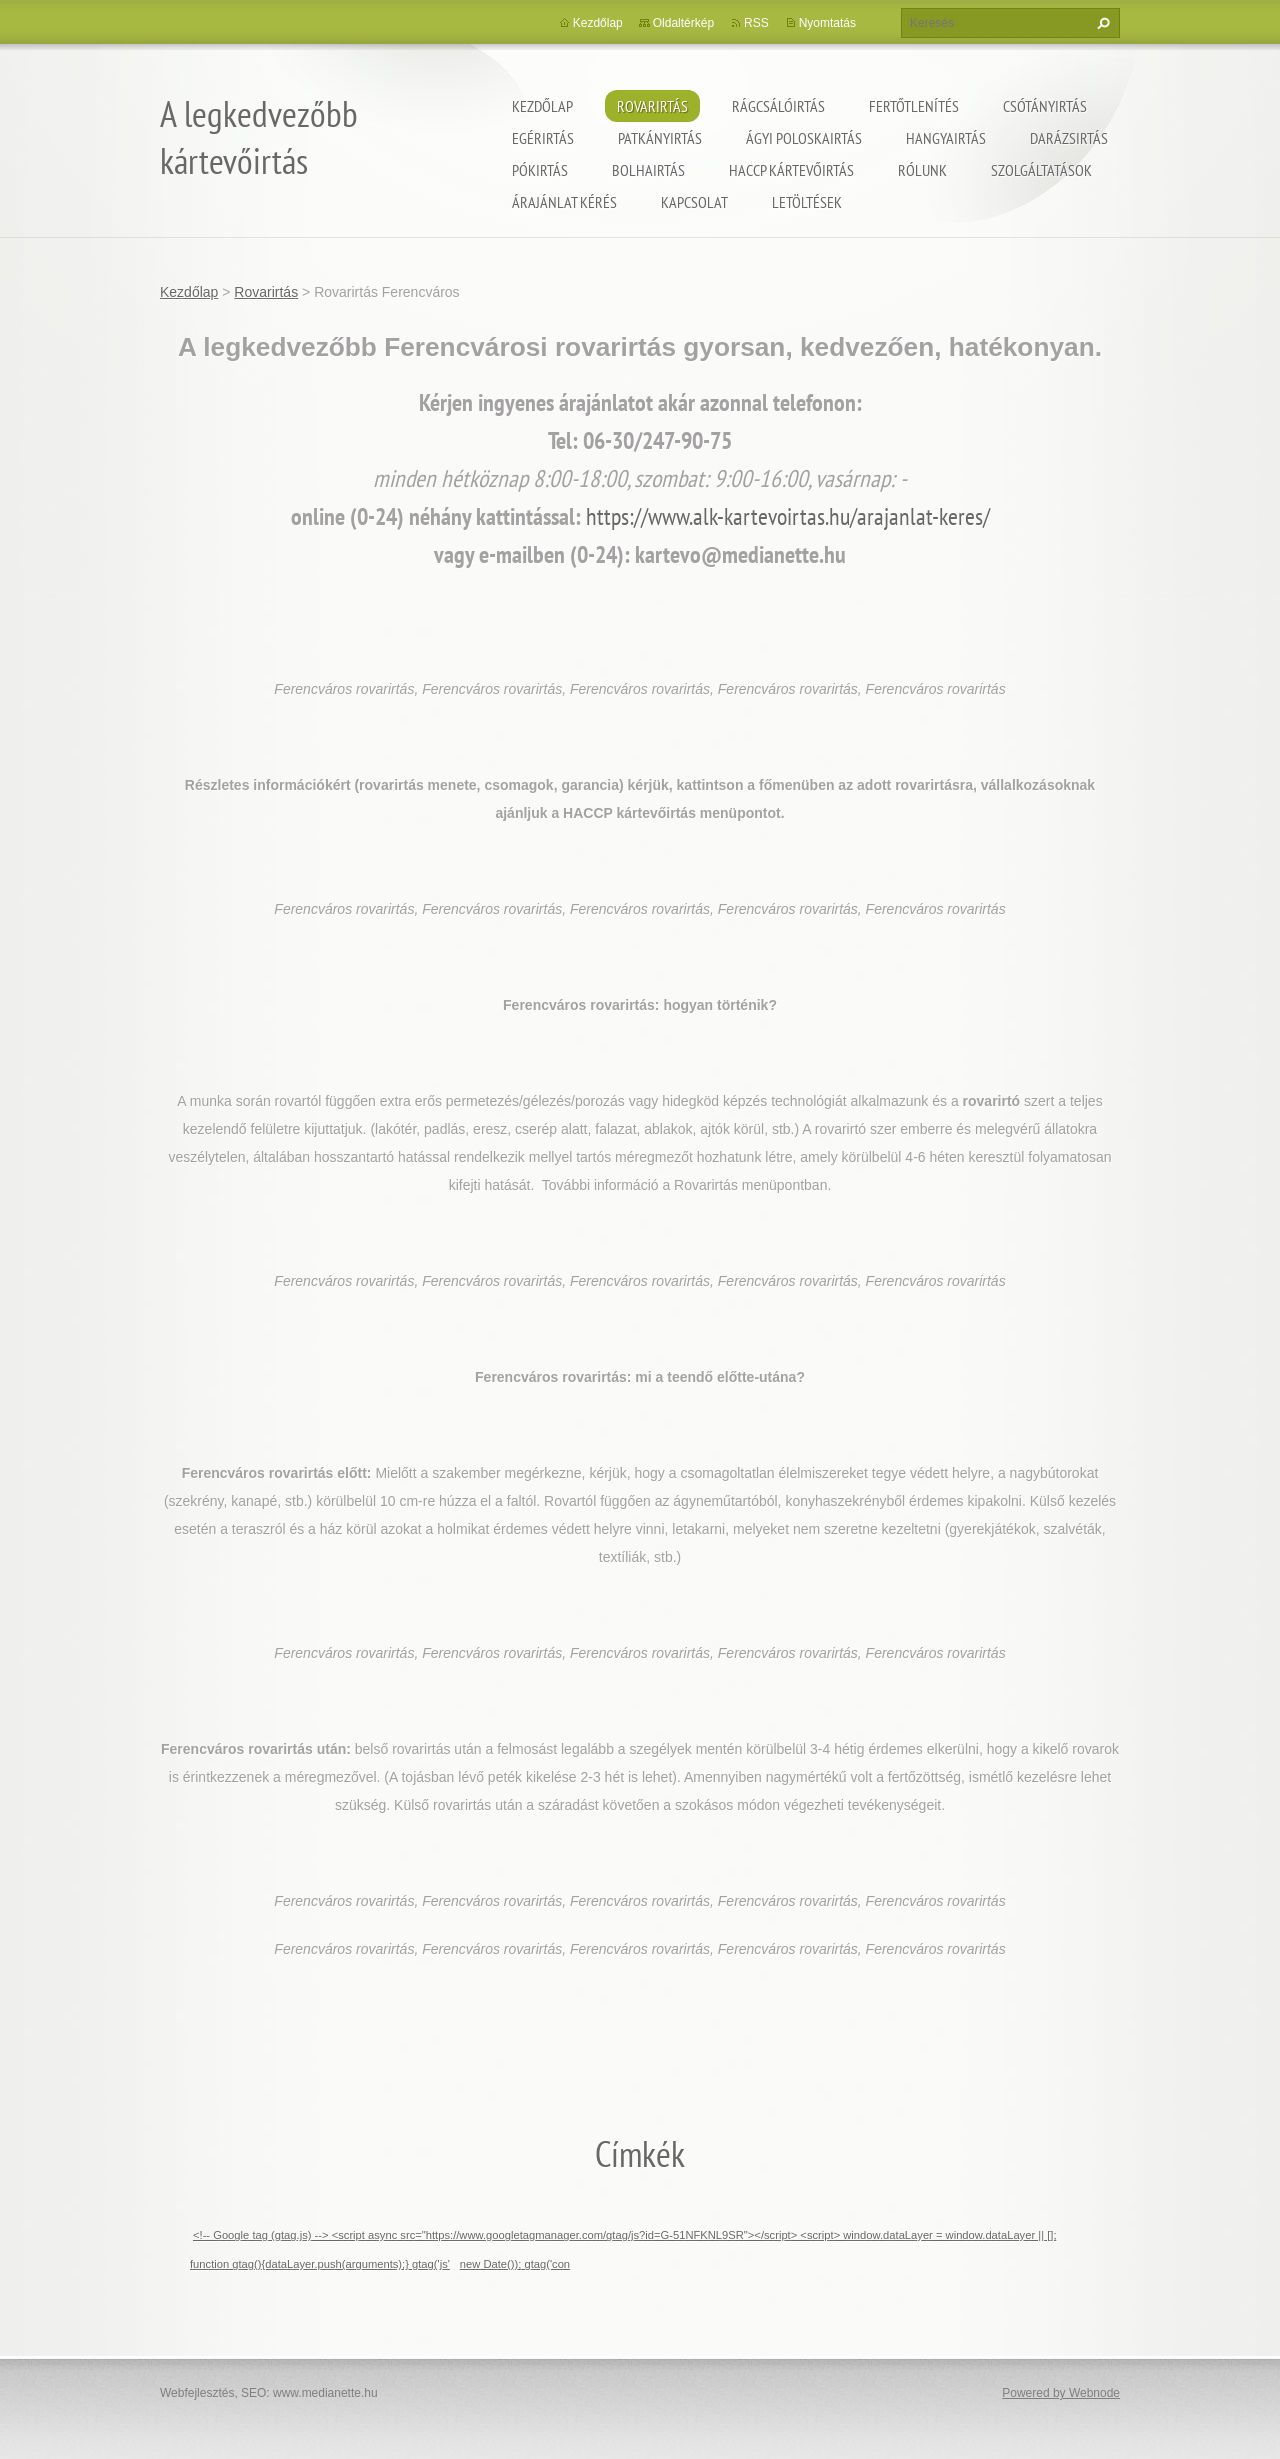  What do you see at coordinates (652, 106) in the screenshot?
I see `Rovarirtás` at bounding box center [652, 106].